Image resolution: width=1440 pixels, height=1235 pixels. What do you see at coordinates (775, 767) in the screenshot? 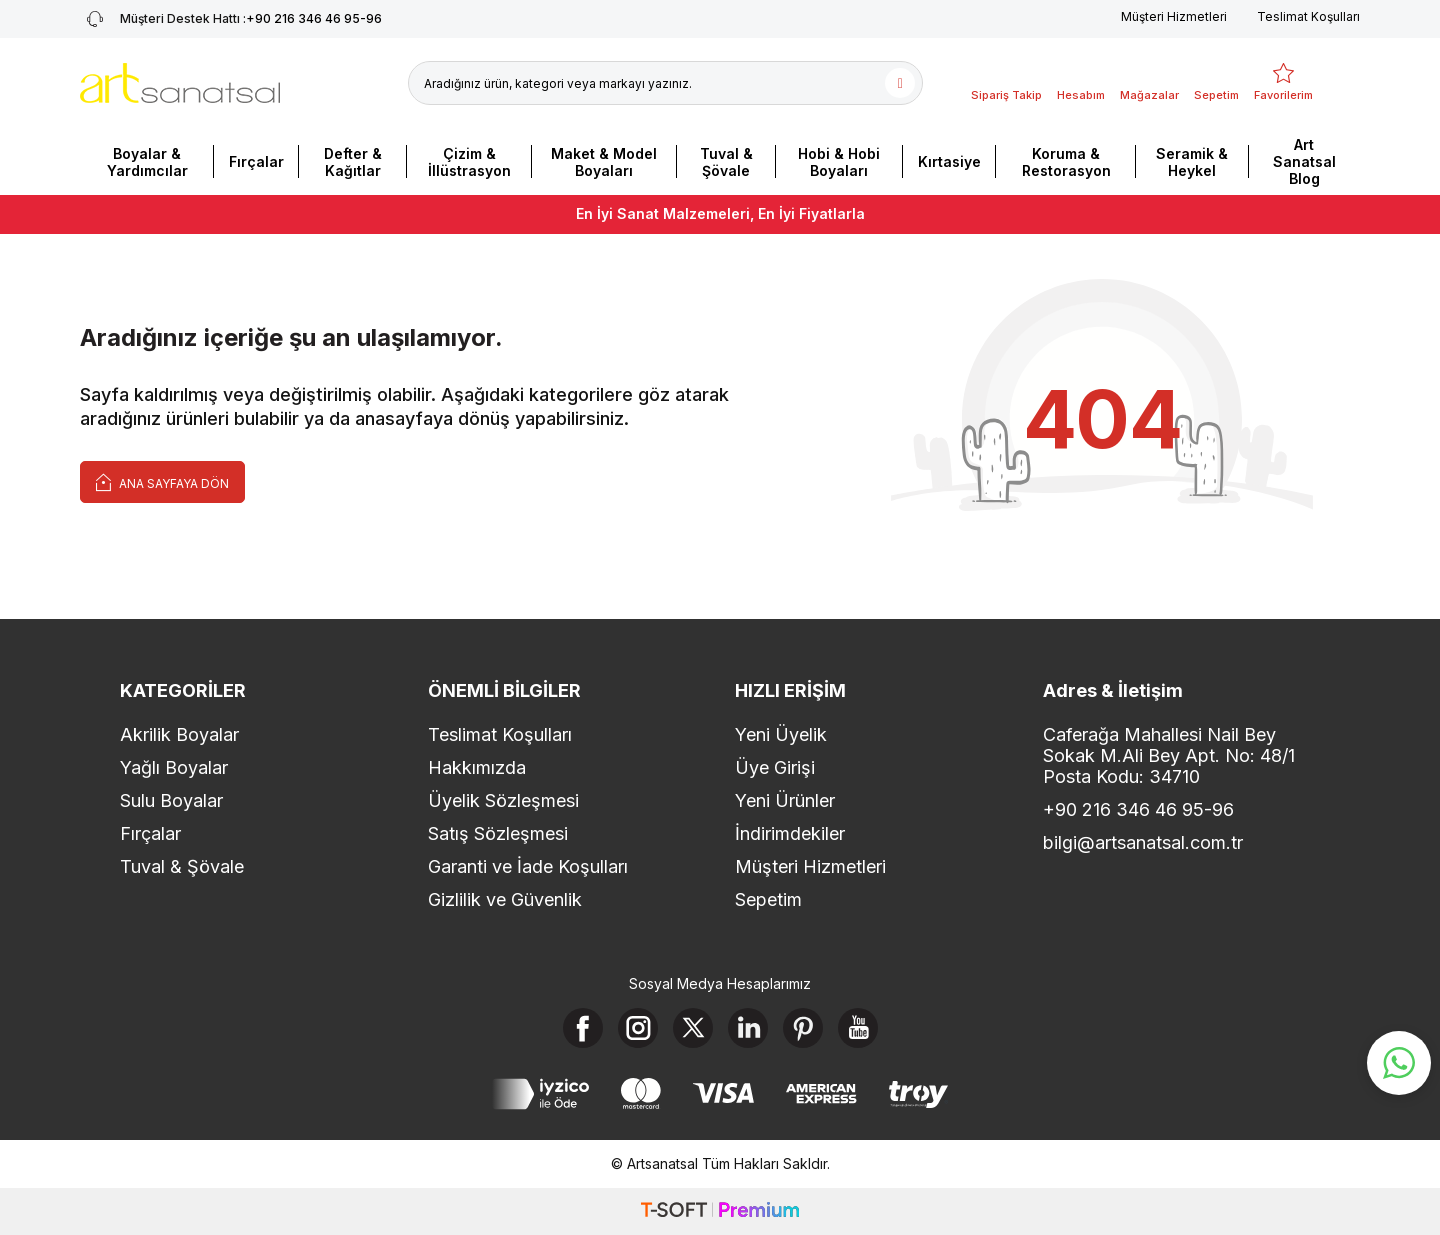
I see `Üye Girişi` at bounding box center [775, 767].